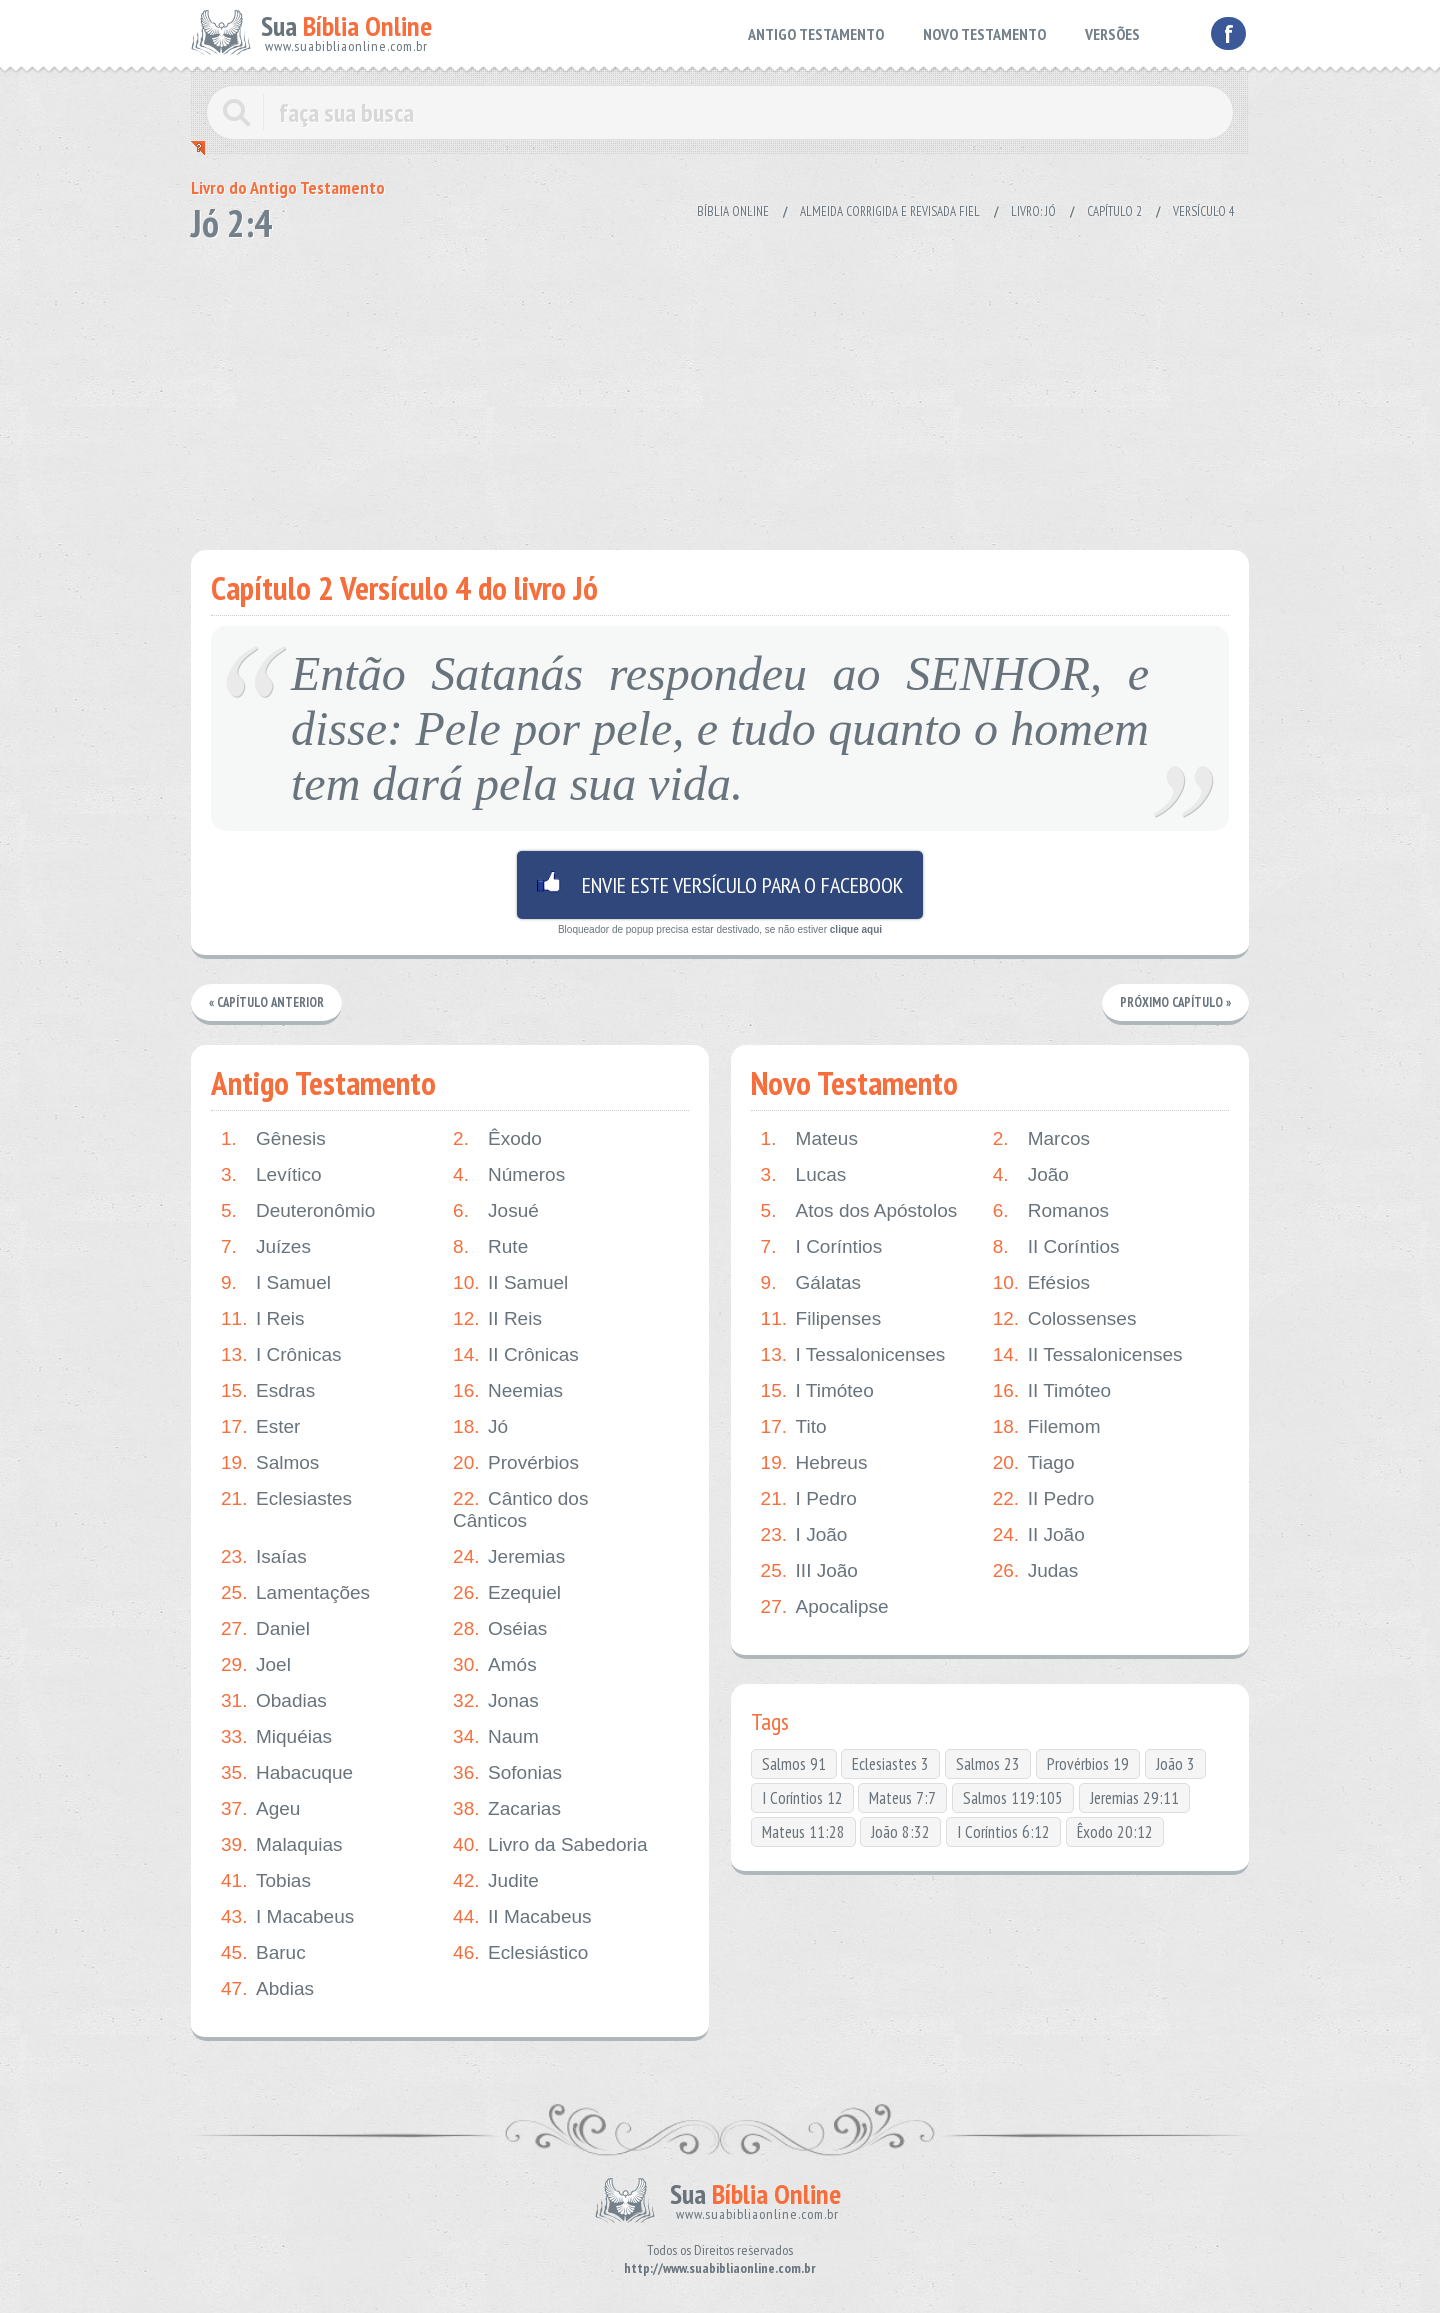 The width and height of the screenshot is (1440, 2313). Describe the element at coordinates (263, 1953) in the screenshot. I see `Baruc` at that location.